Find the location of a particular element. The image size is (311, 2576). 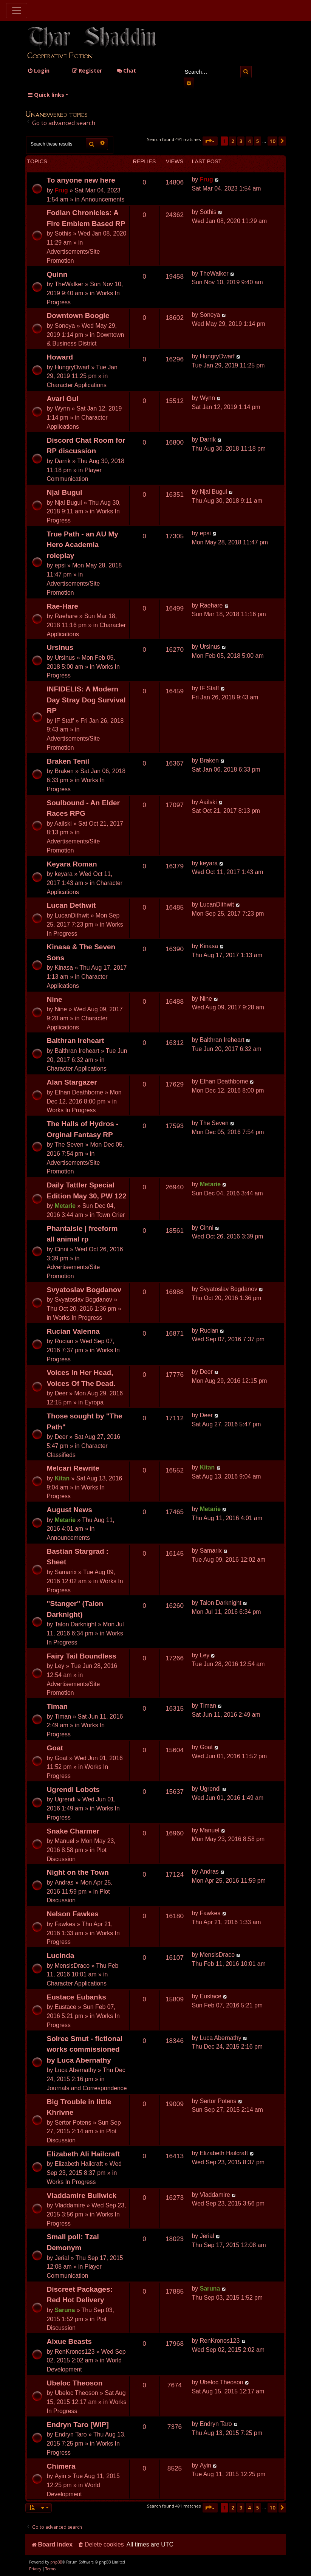

Lucan Dethwit is located at coordinates (71, 905).